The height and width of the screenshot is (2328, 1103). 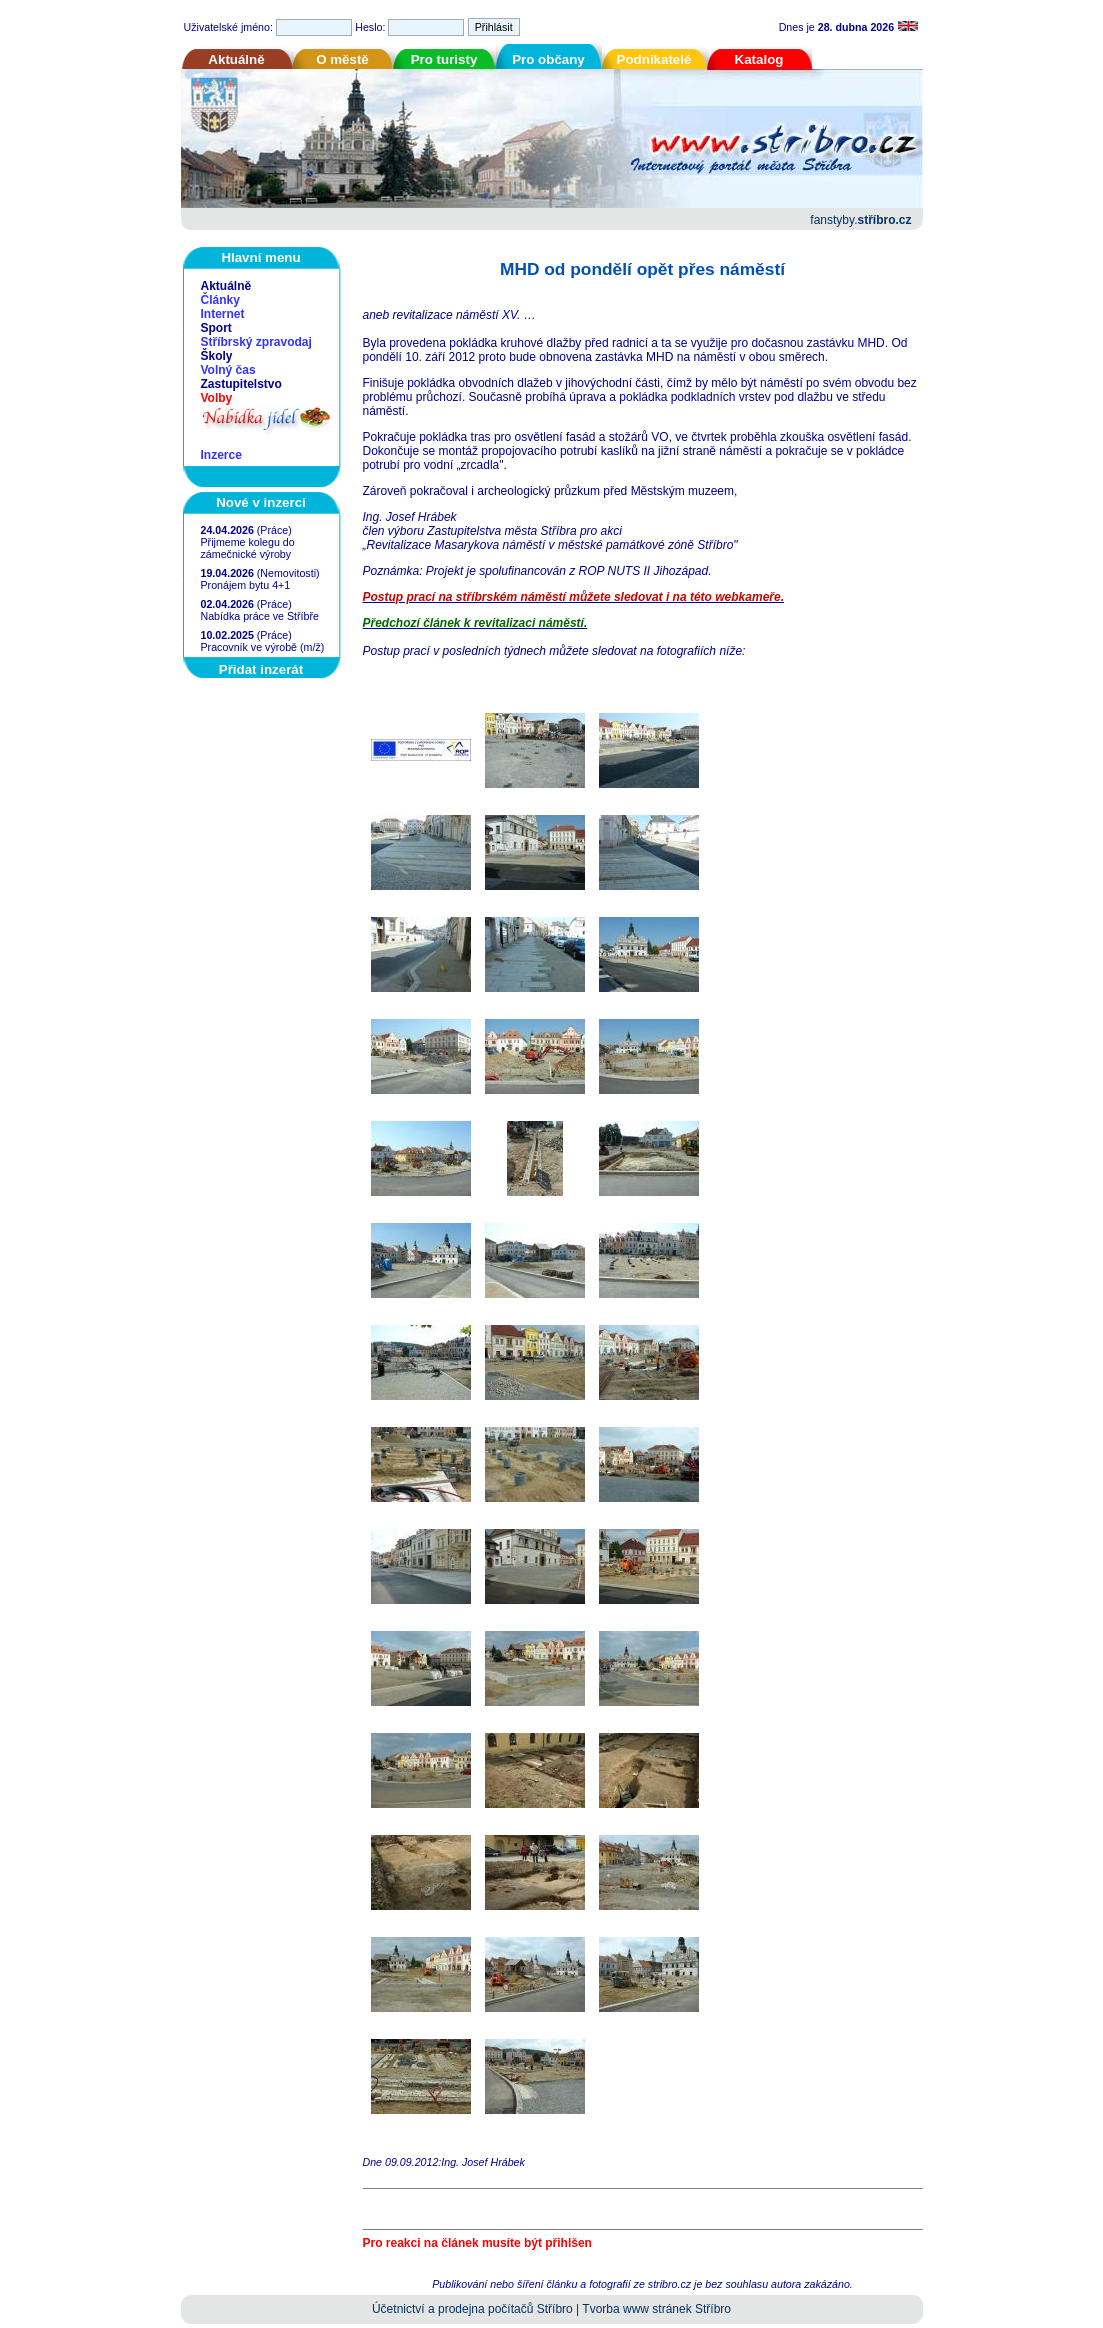 I want to click on Nové v inzerci, so click(x=261, y=502).